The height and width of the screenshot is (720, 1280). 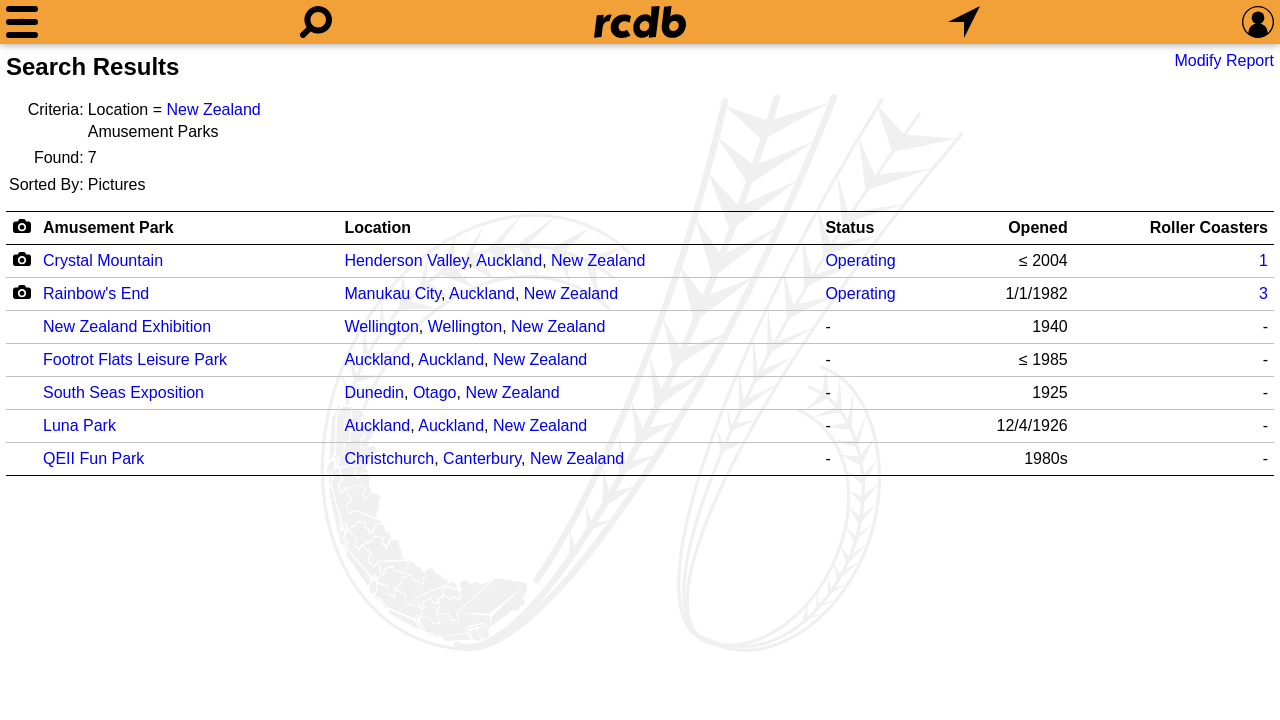 What do you see at coordinates (381, 326) in the screenshot?
I see `Wellington` at bounding box center [381, 326].